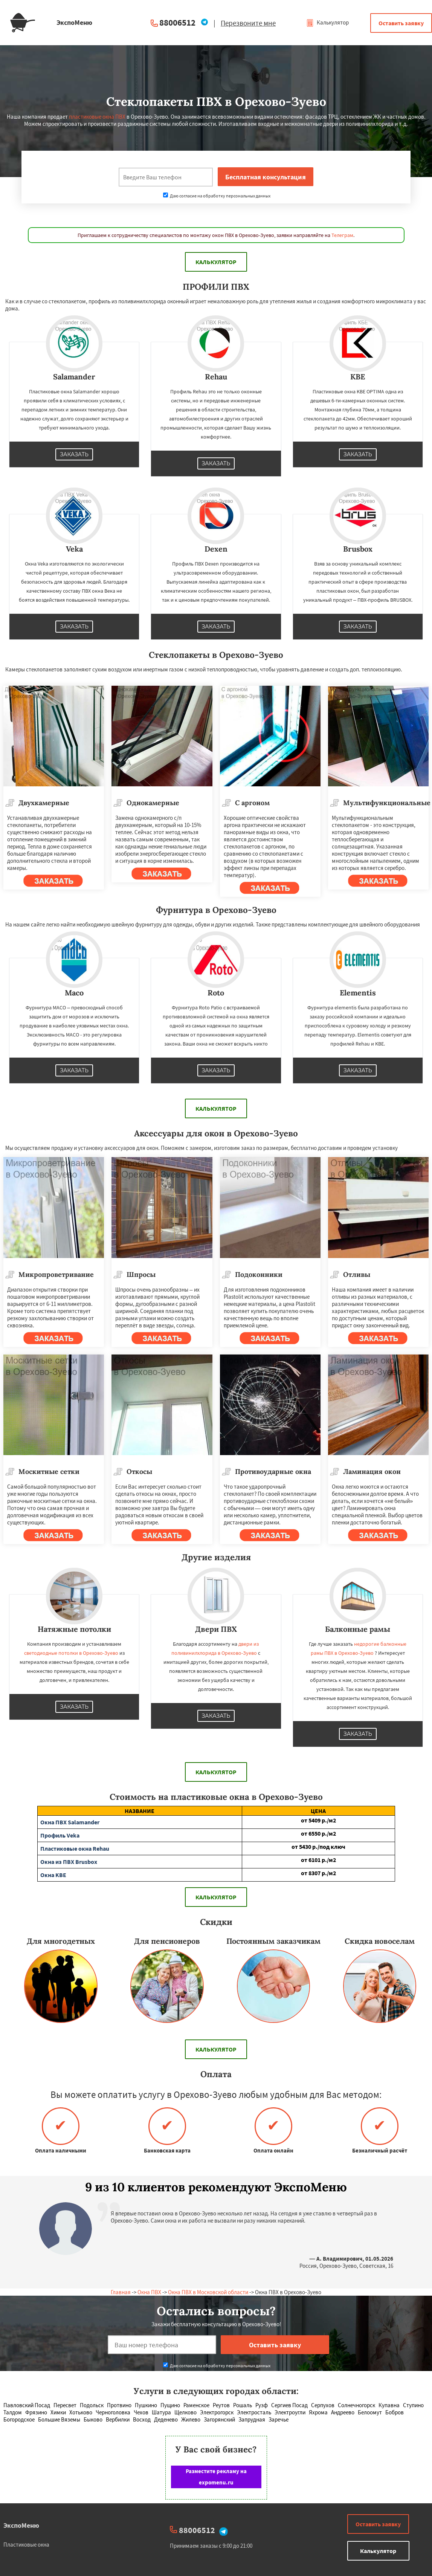  What do you see at coordinates (74, 454) in the screenshot?
I see `Заказать` at bounding box center [74, 454].